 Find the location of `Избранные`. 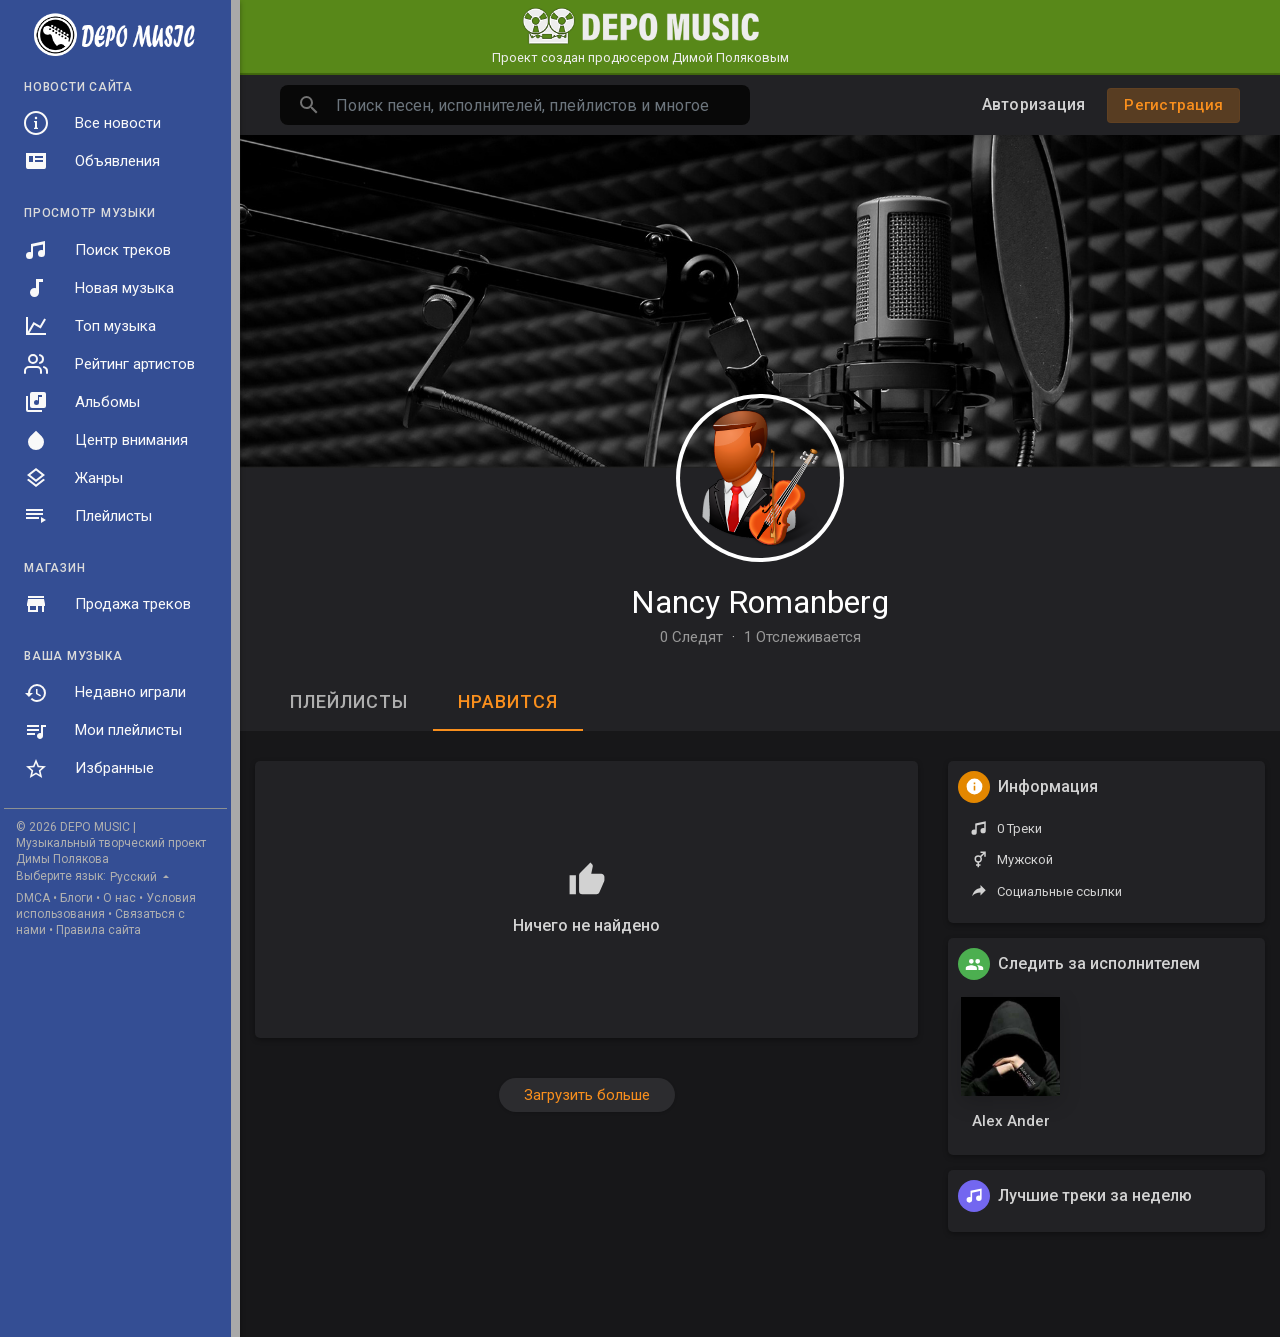

Избранные is located at coordinates (89, 769).